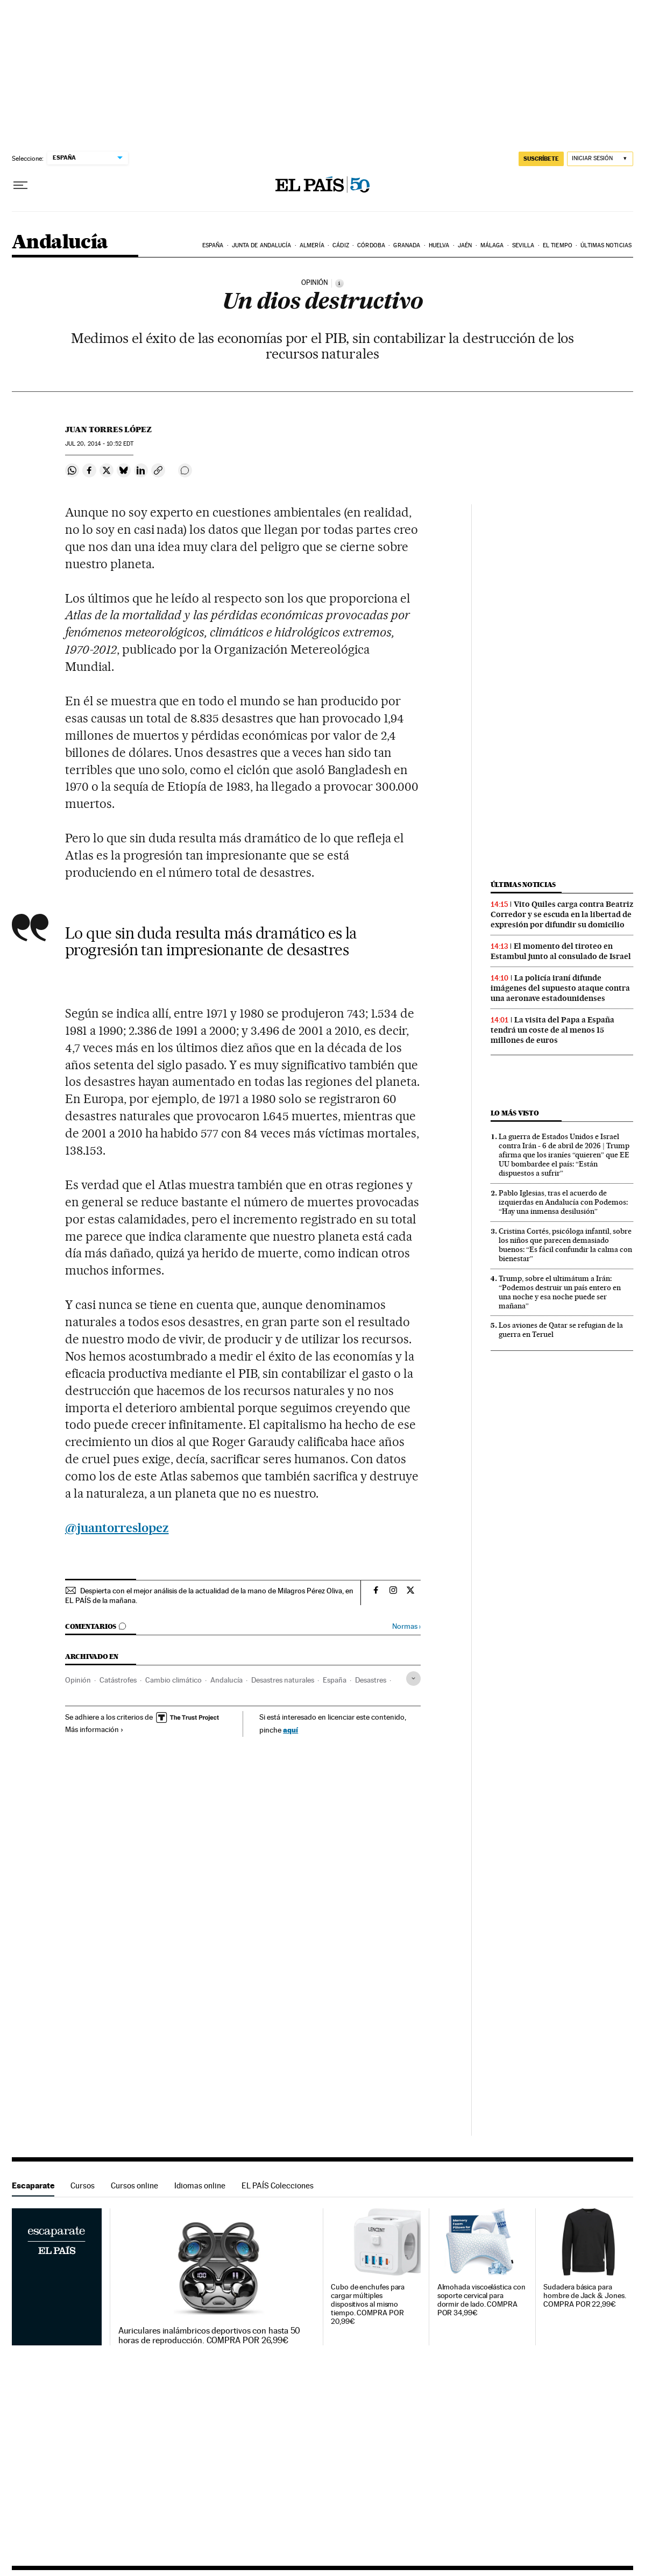 The width and height of the screenshot is (645, 2576). Describe the element at coordinates (209, 2335) in the screenshot. I see `Auriculares inalámbricos deportivos con hasta 50 horas de reproducción. COMPRA POR 26,99€` at that location.